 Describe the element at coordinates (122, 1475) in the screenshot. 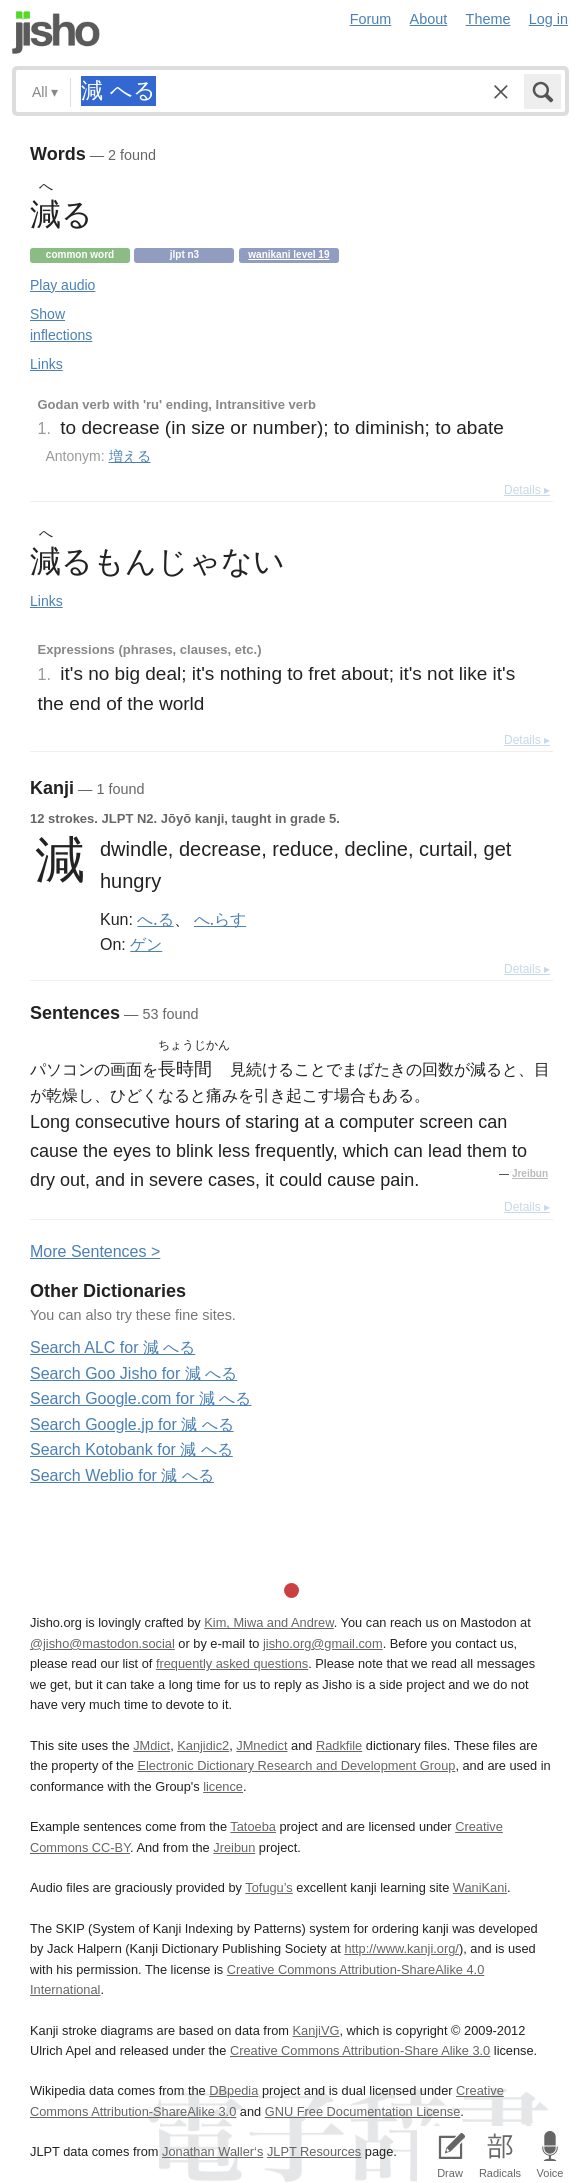

I see `Search Weblio for 減 へる` at that location.